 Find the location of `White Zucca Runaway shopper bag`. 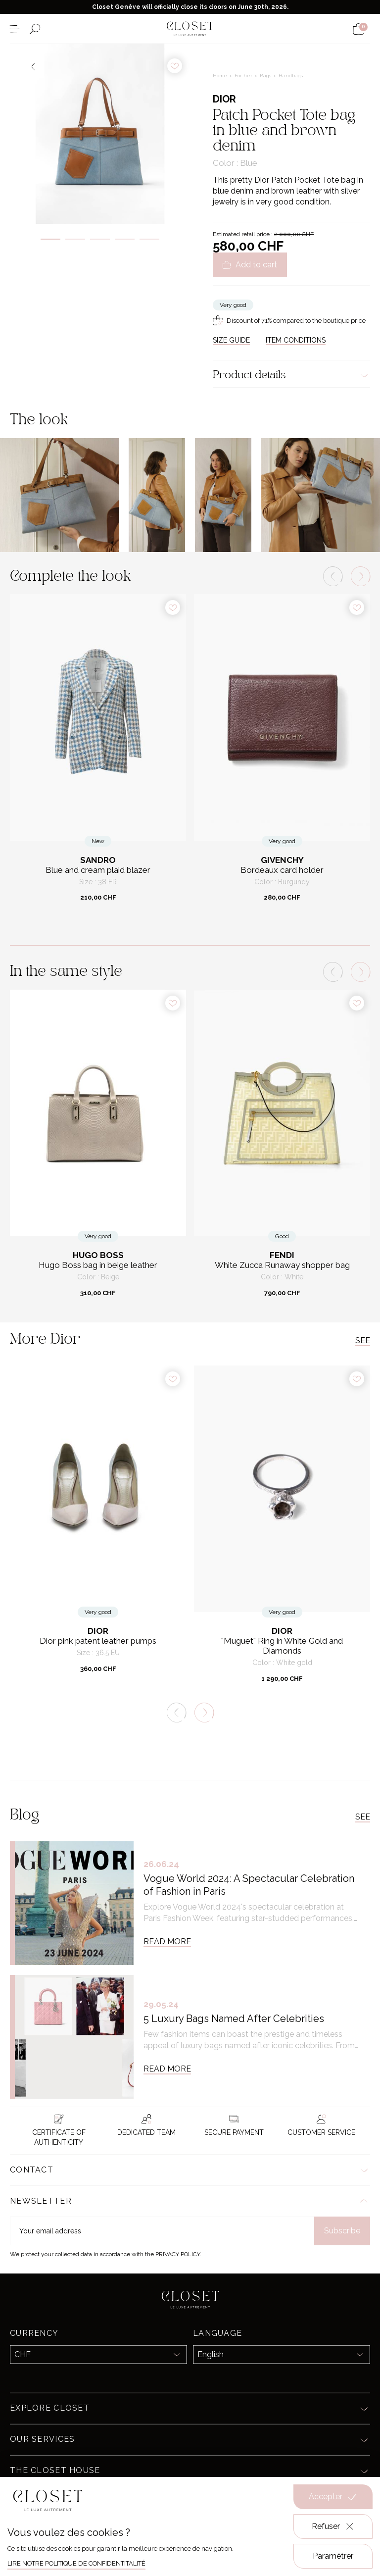

White Zucca Runaway shopper bag is located at coordinates (282, 1265).